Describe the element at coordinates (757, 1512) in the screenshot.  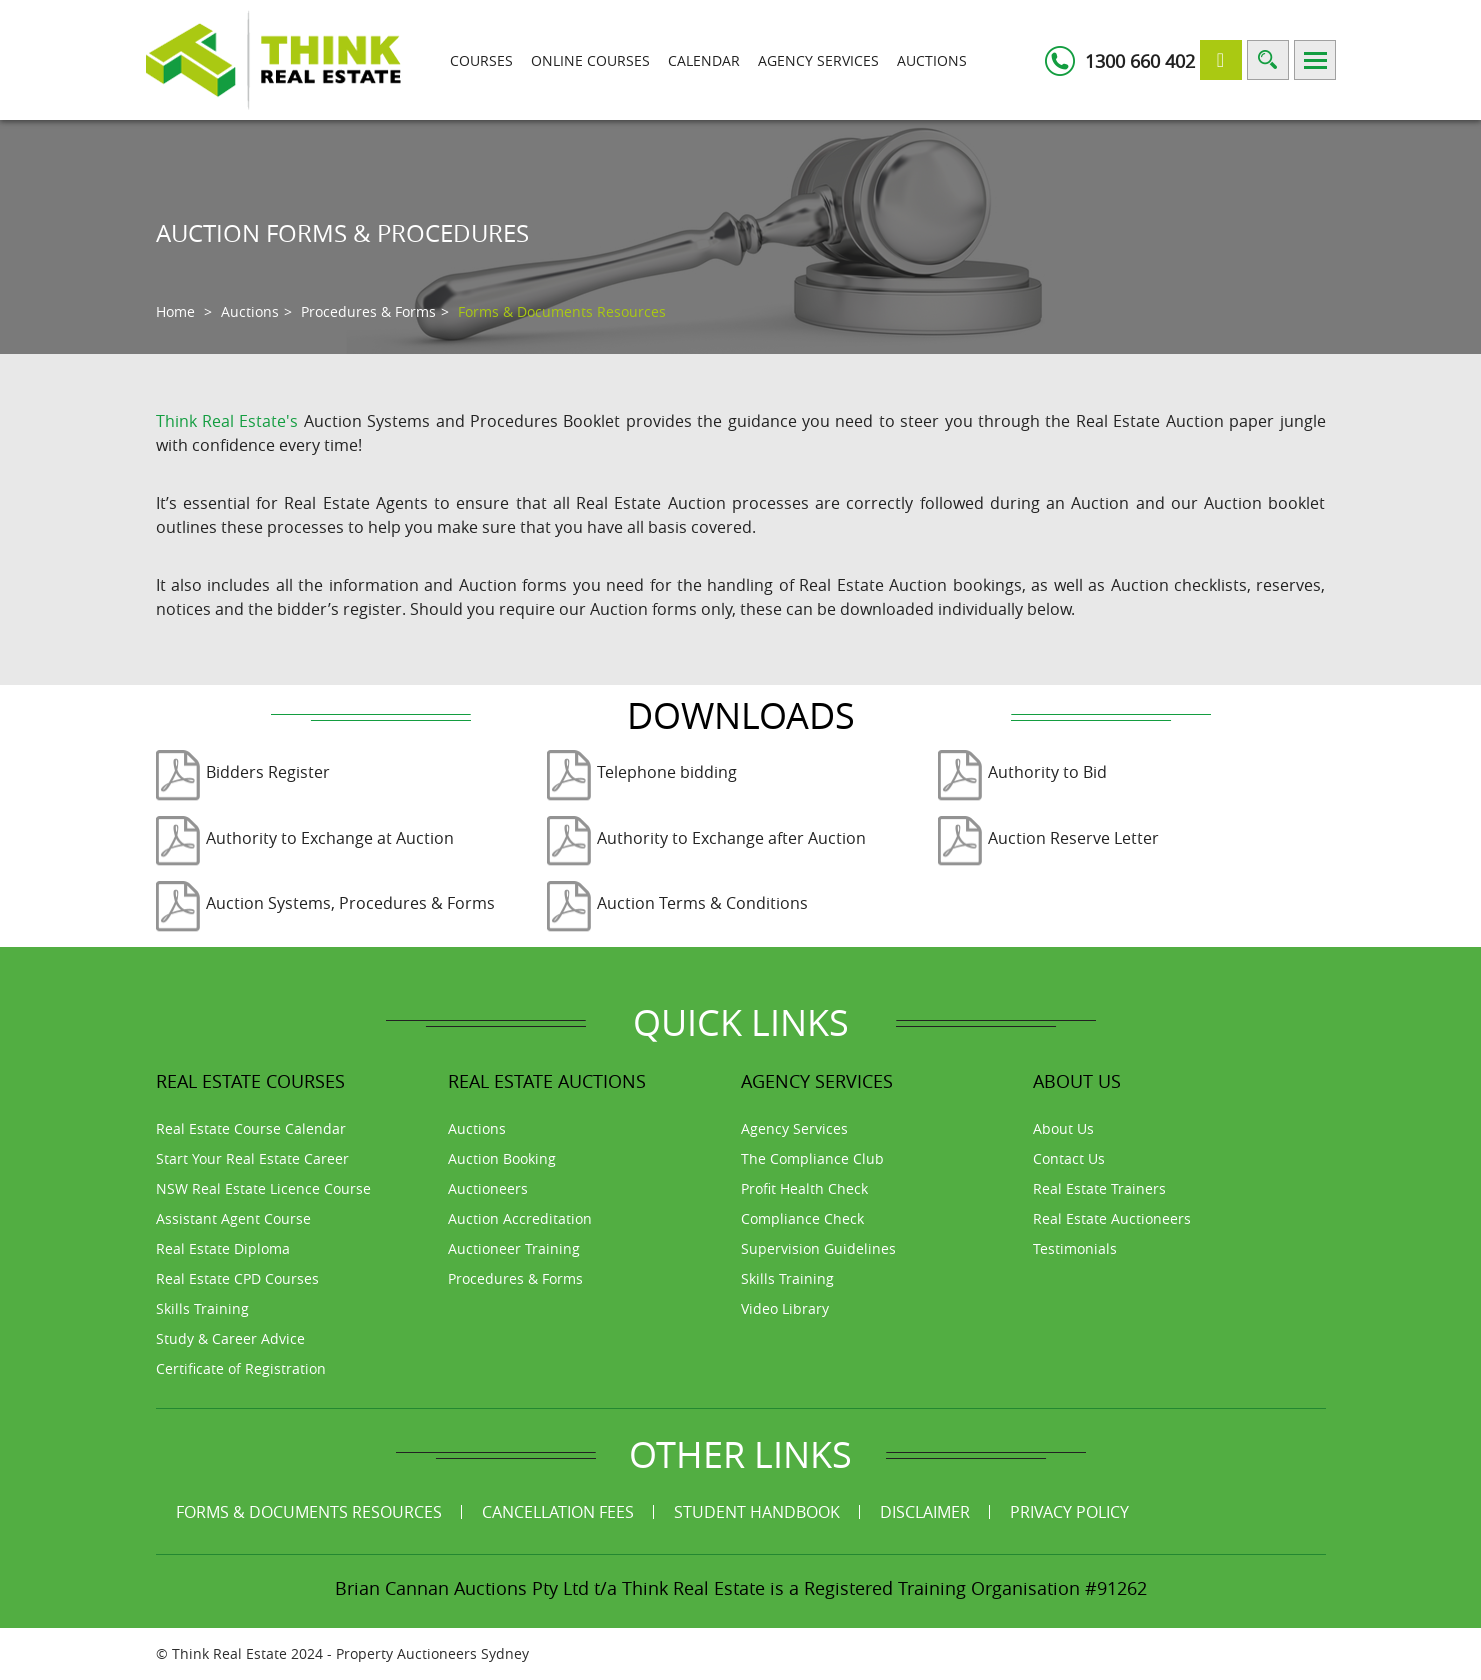
I see `Student Handbook` at that location.